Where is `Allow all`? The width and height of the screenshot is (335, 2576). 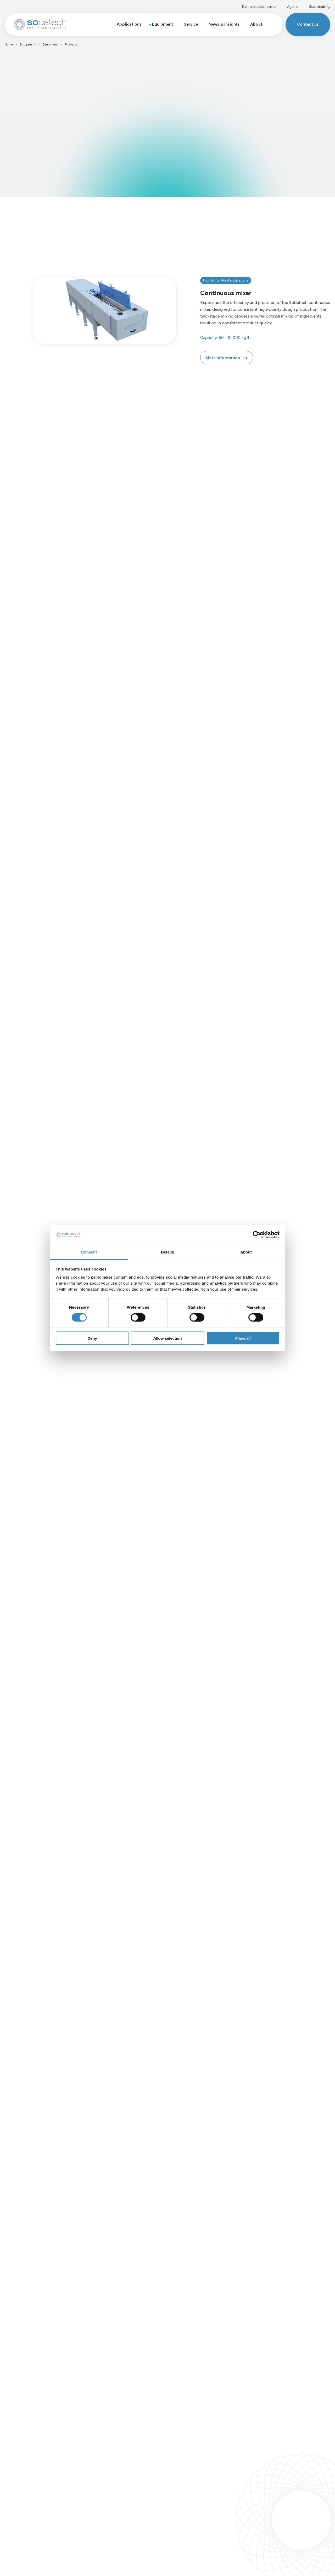 Allow all is located at coordinates (243, 1338).